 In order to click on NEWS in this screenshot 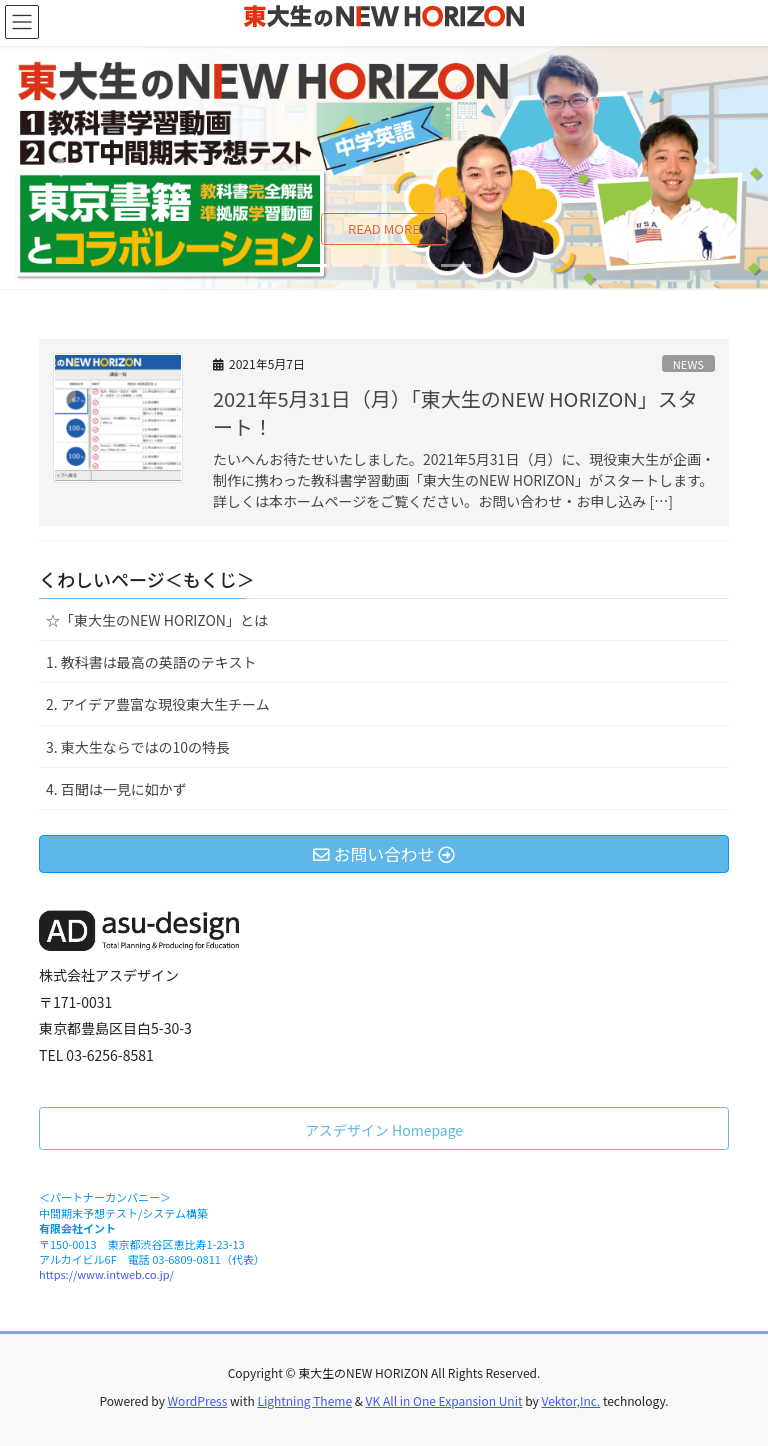, I will do `click(688, 364)`.